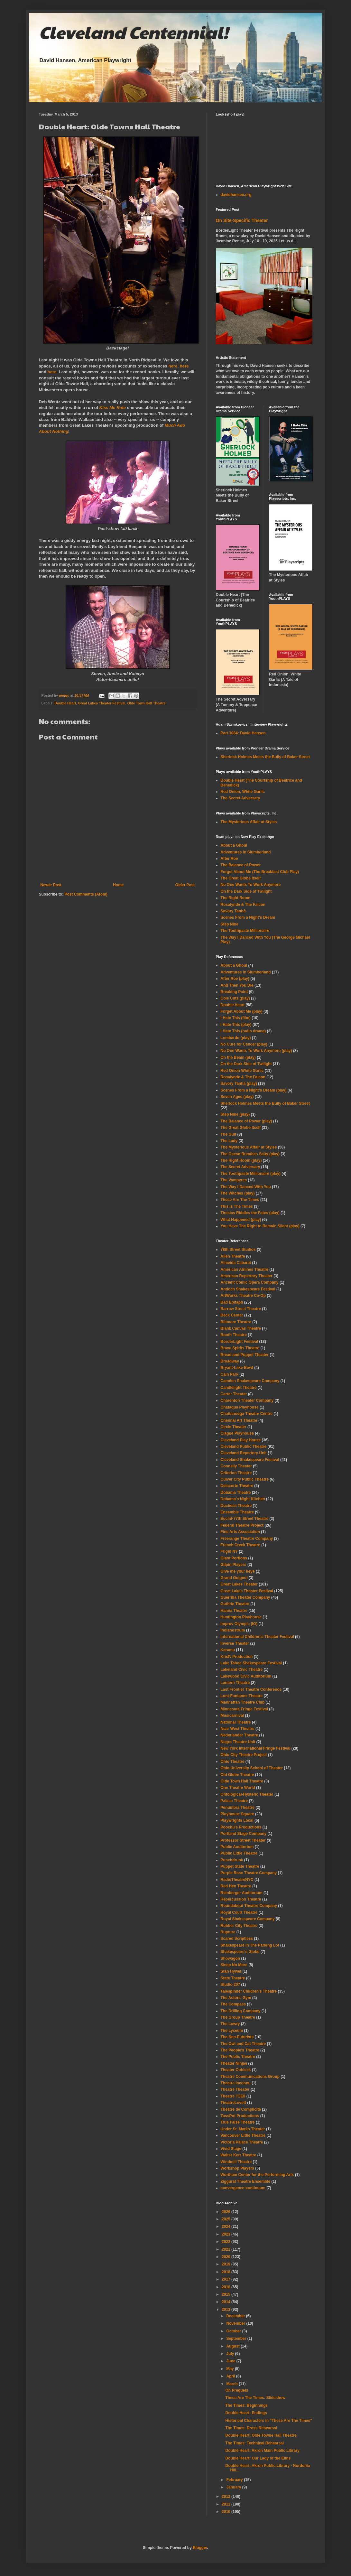  I want to click on Rubber City Theatre, so click(239, 1925).